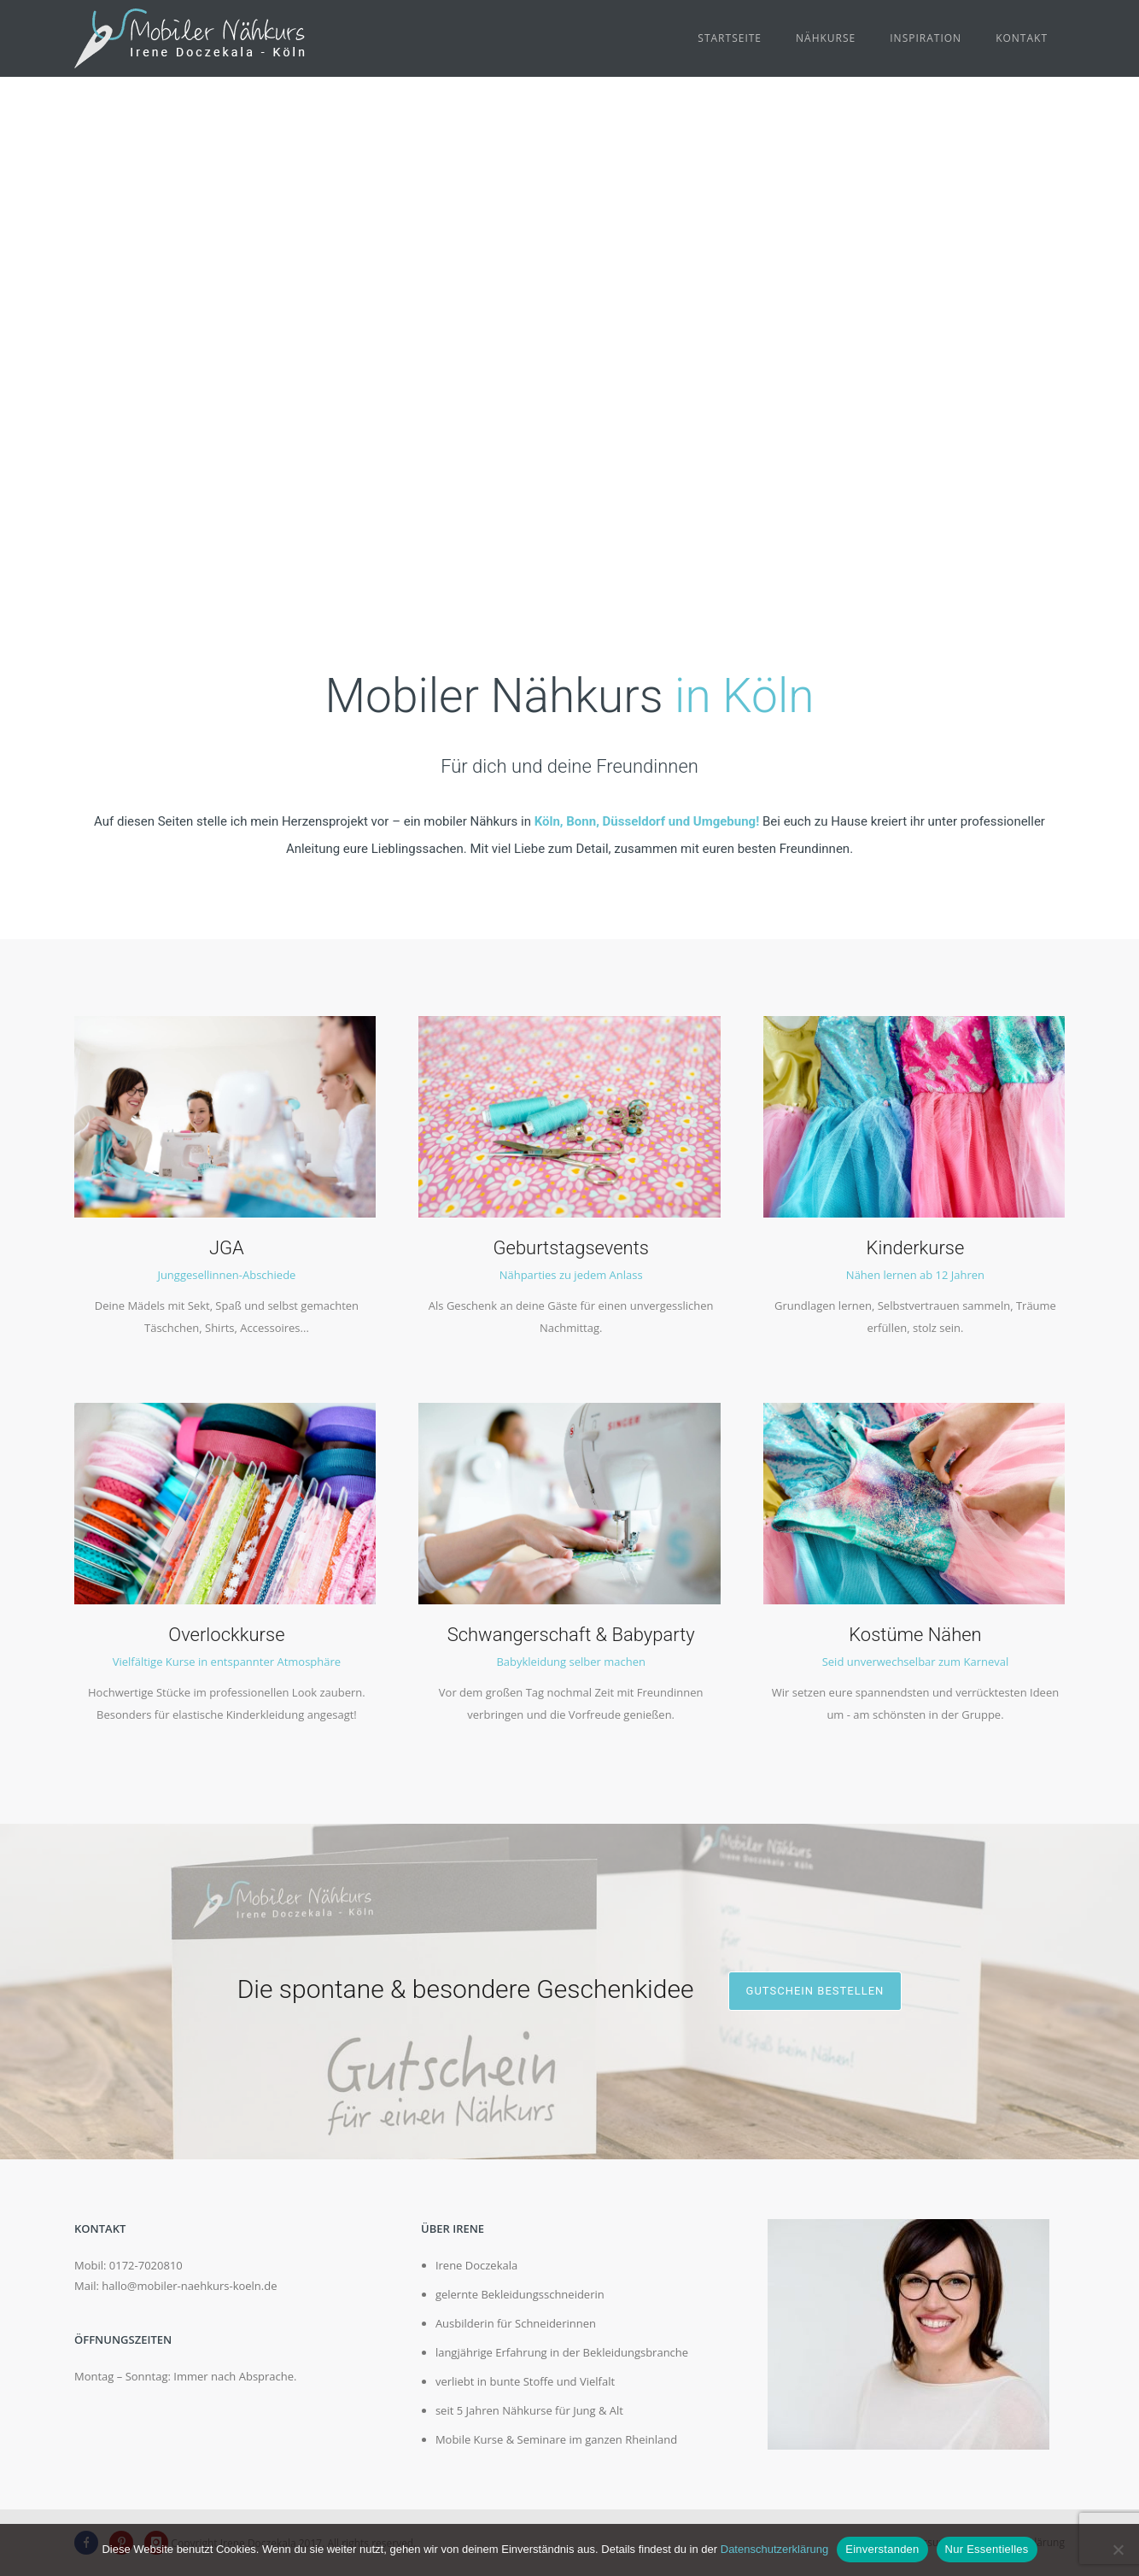 The image size is (1139, 2576). Describe the element at coordinates (925, 38) in the screenshot. I see `Inspiration` at that location.